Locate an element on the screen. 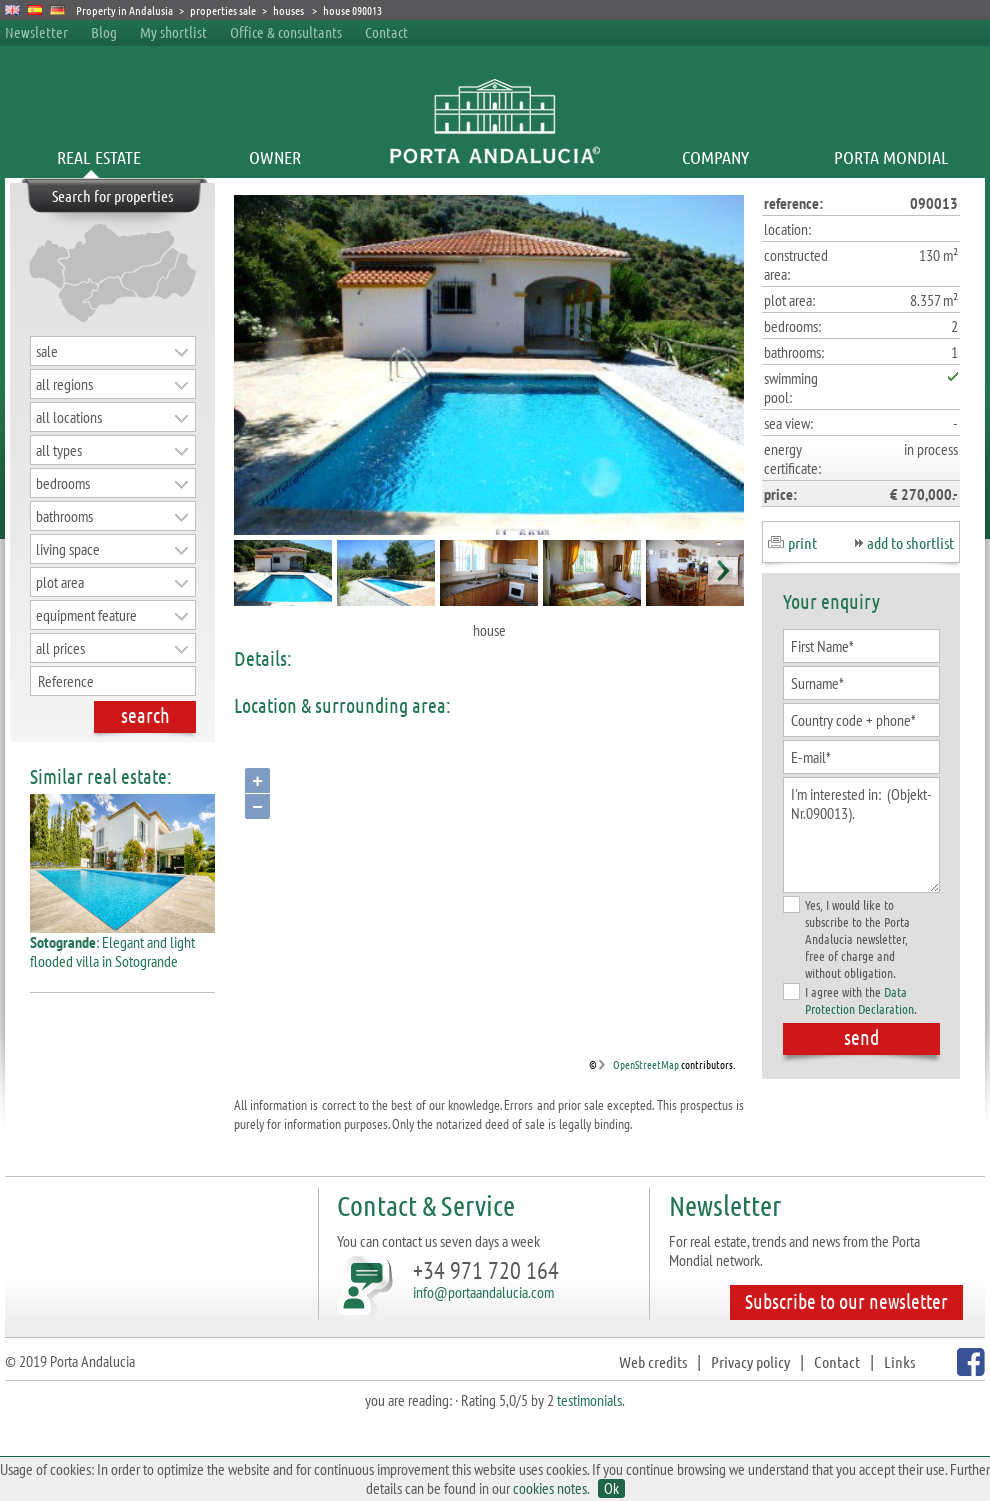 This screenshot has height=1501, width=990. : Elegant and light flooded villa in Sotogrande is located at coordinates (122, 944).